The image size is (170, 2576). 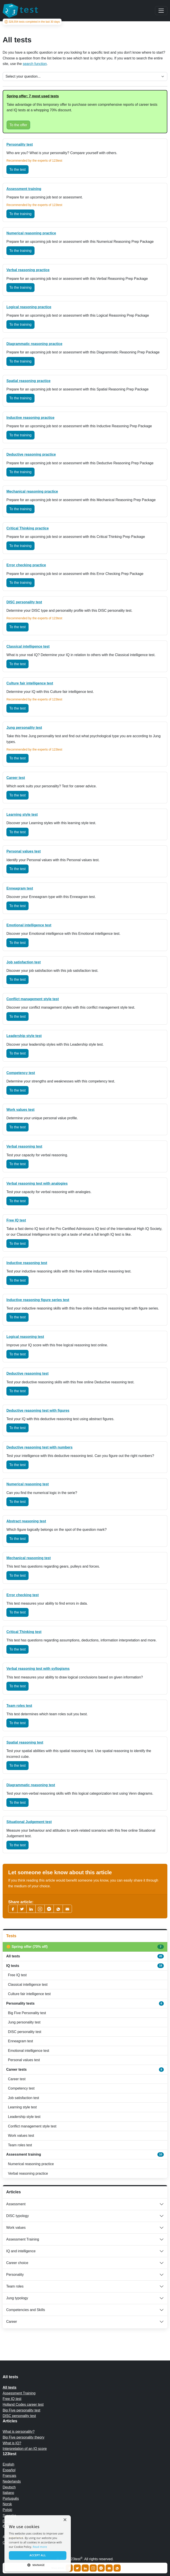 I want to click on Holland Codes career test, so click(x=23, y=2404).